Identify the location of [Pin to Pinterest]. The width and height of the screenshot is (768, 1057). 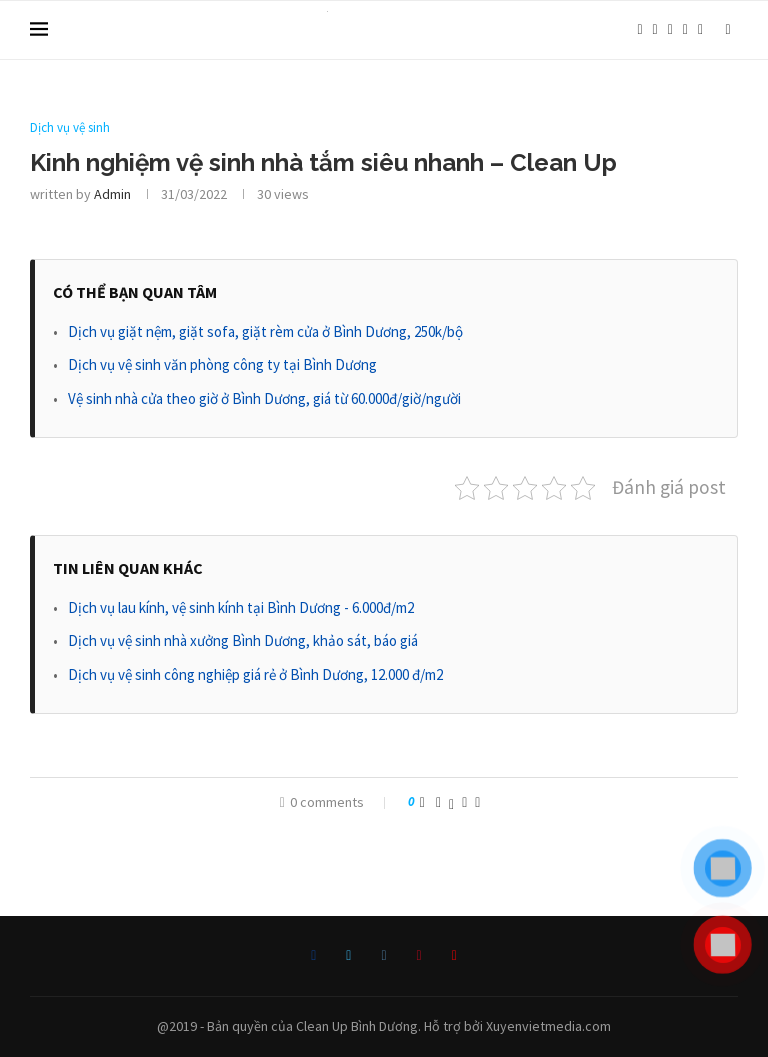
(464, 802).